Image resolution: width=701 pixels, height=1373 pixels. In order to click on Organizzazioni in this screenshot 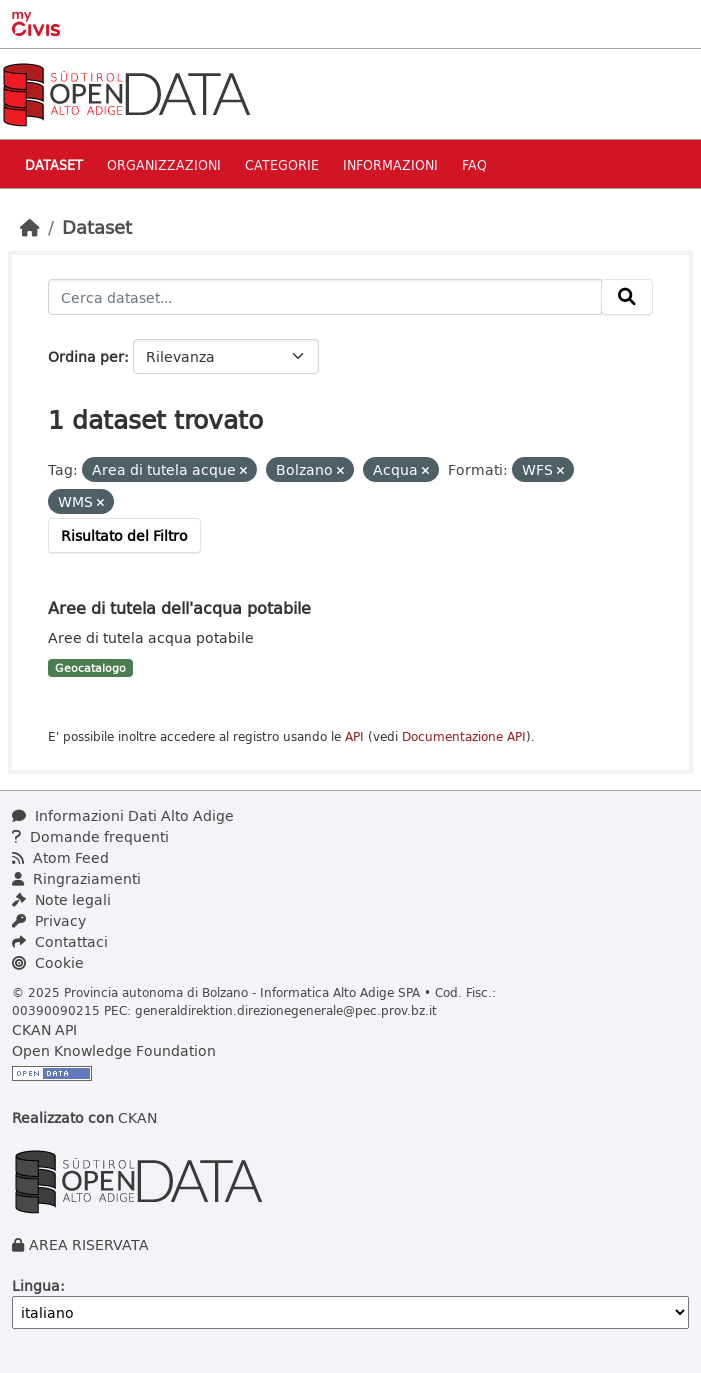, I will do `click(164, 164)`.